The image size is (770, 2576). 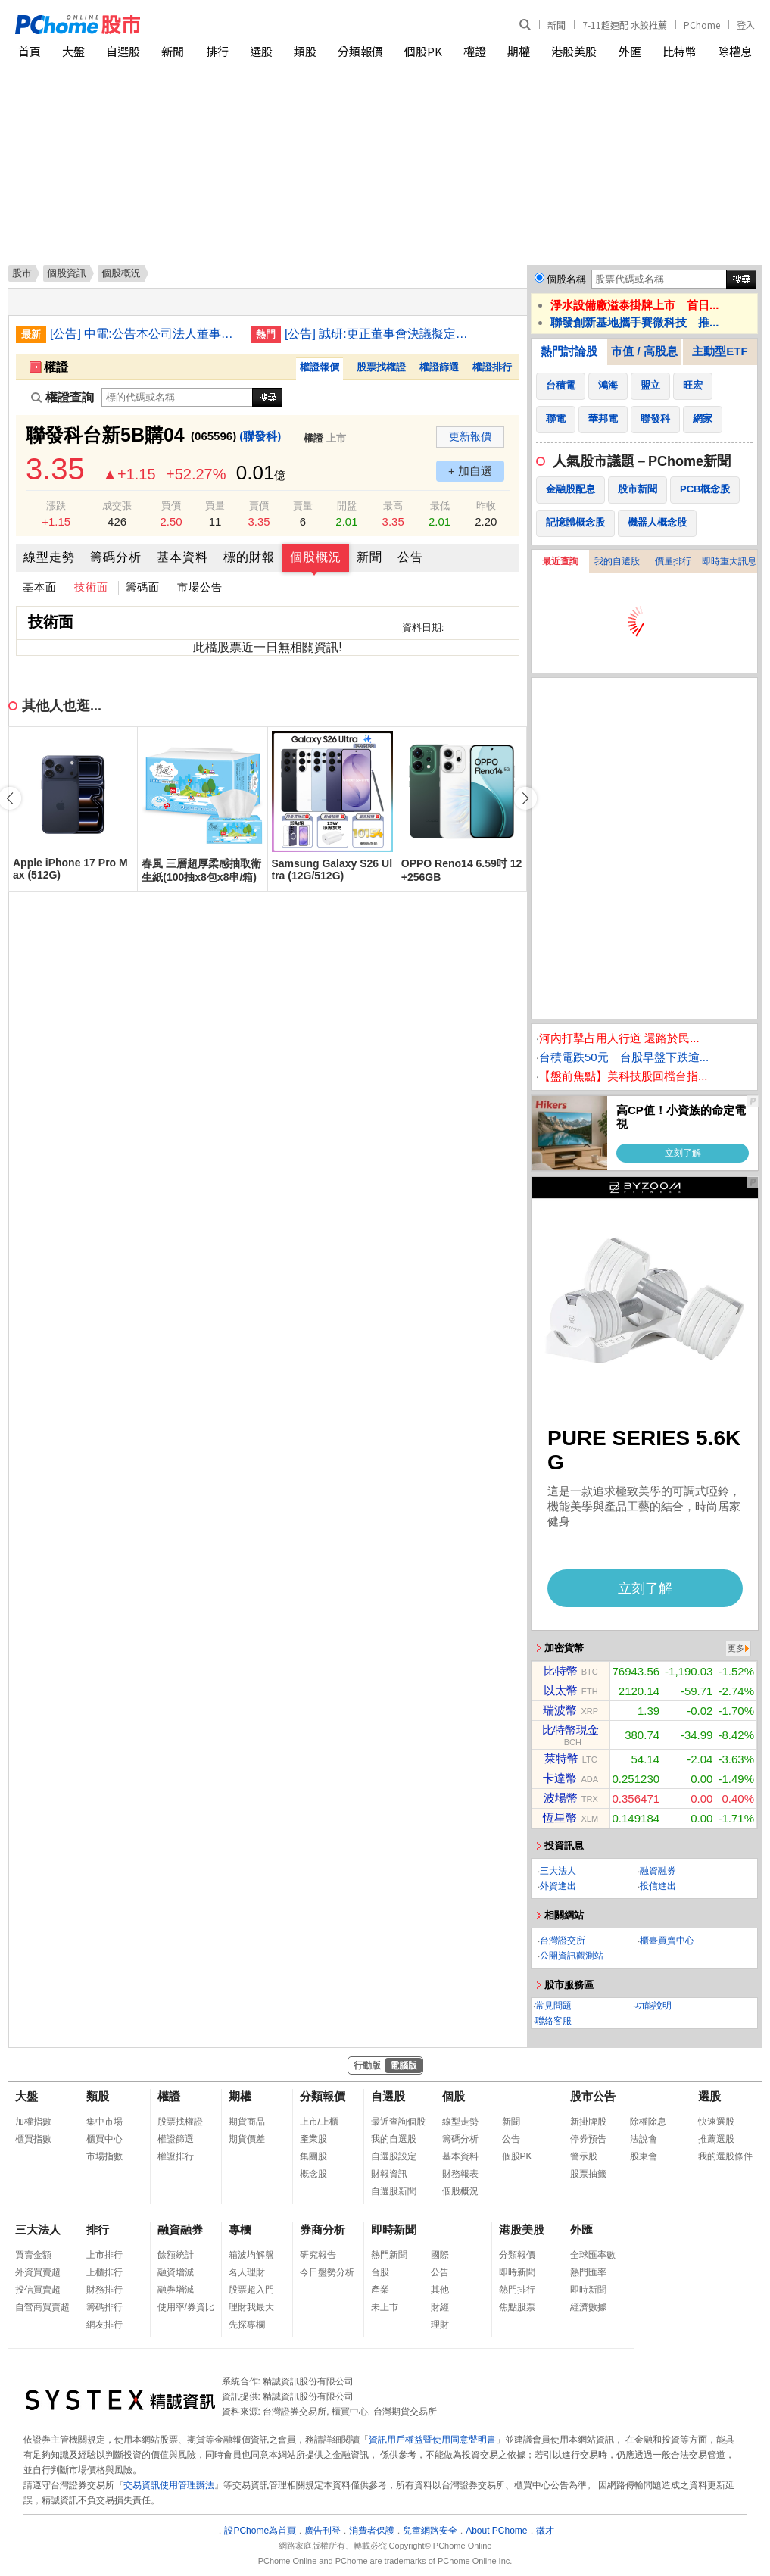 What do you see at coordinates (249, 557) in the screenshot?
I see `標的財報` at bounding box center [249, 557].